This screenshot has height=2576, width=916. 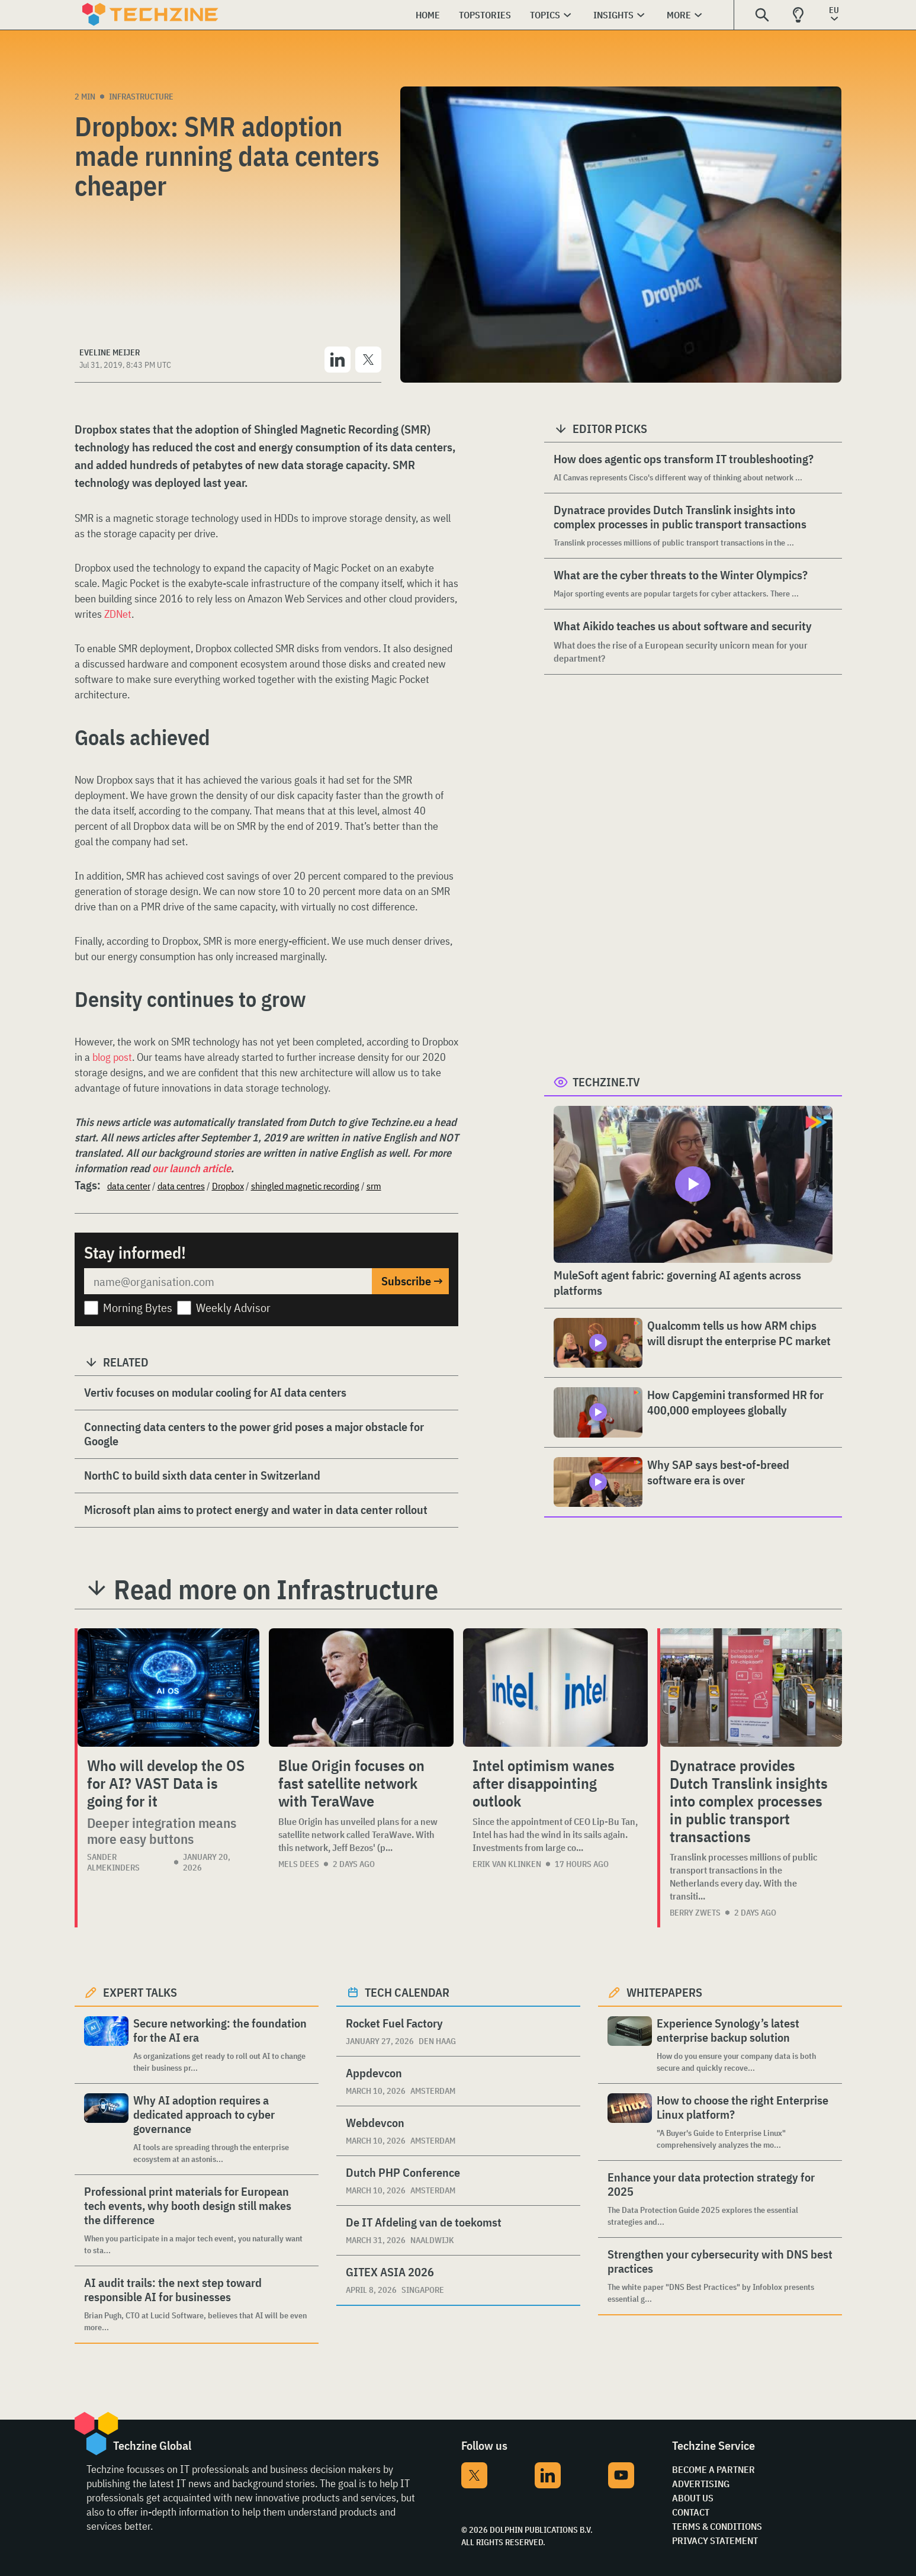 I want to click on shingled magnetic recording, so click(x=305, y=1186).